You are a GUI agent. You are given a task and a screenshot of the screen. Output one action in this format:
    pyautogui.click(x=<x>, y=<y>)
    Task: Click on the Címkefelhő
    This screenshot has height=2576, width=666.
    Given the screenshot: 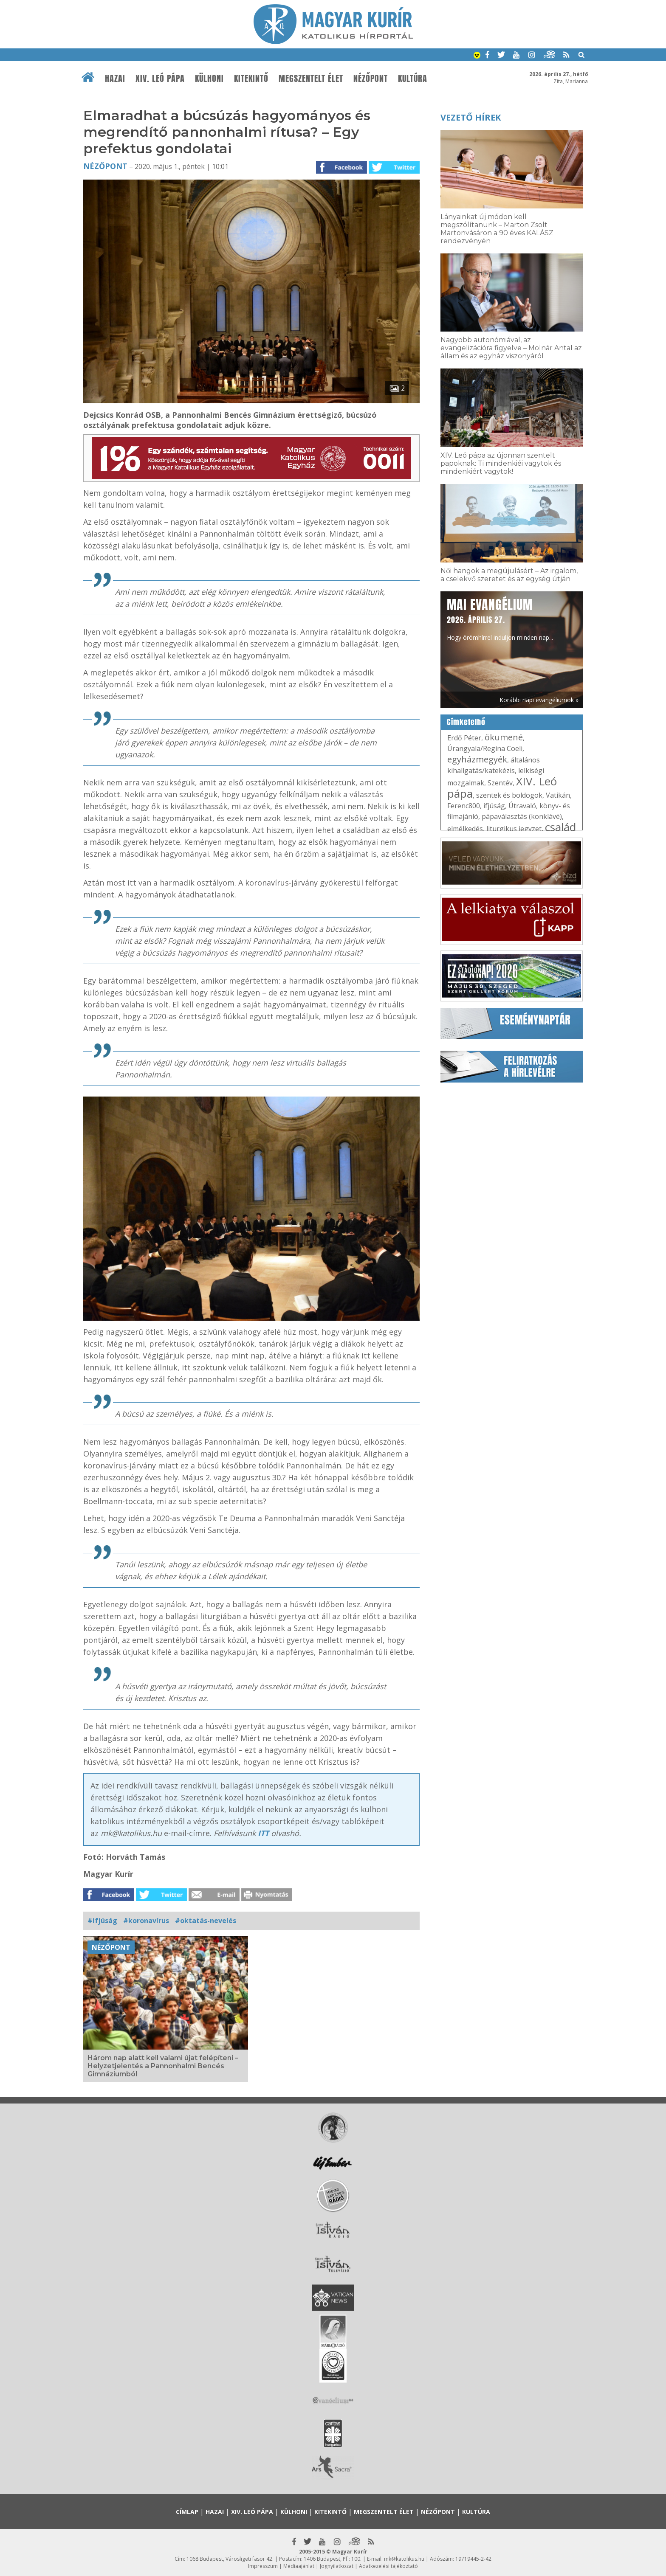 What is the action you would take?
    pyautogui.click(x=466, y=722)
    